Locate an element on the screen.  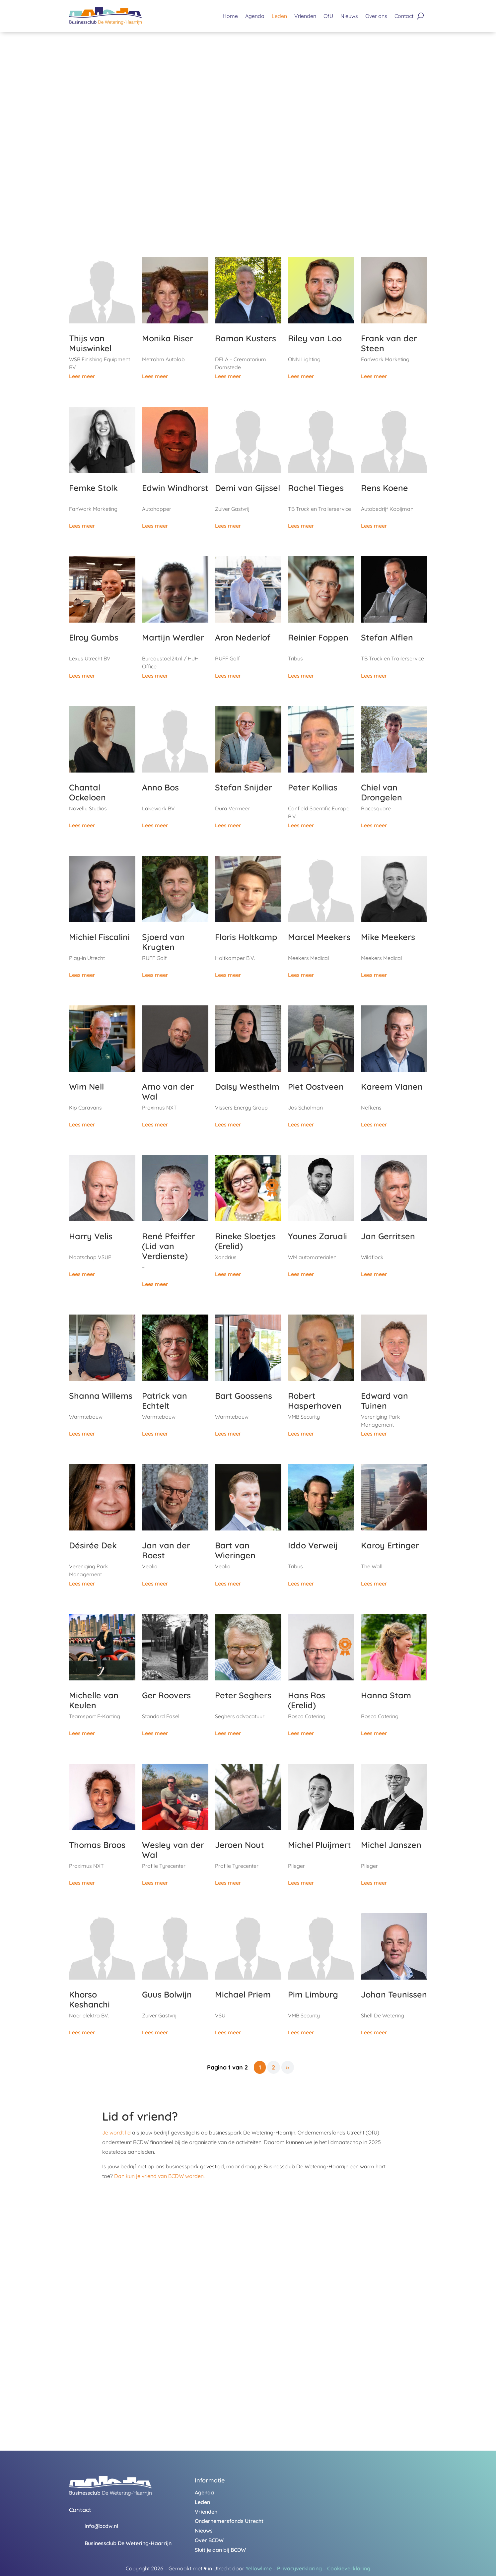
Rachel Tieges is located at coordinates (316, 488).